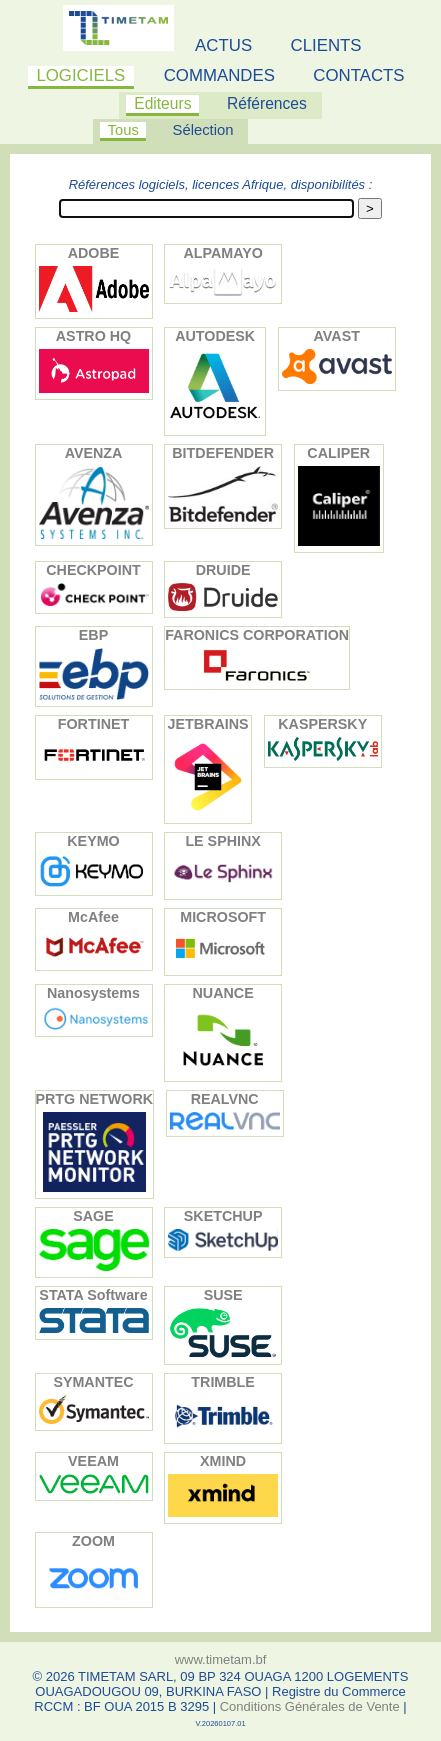  Describe the element at coordinates (80, 75) in the screenshot. I see `LOGICIELS` at that location.